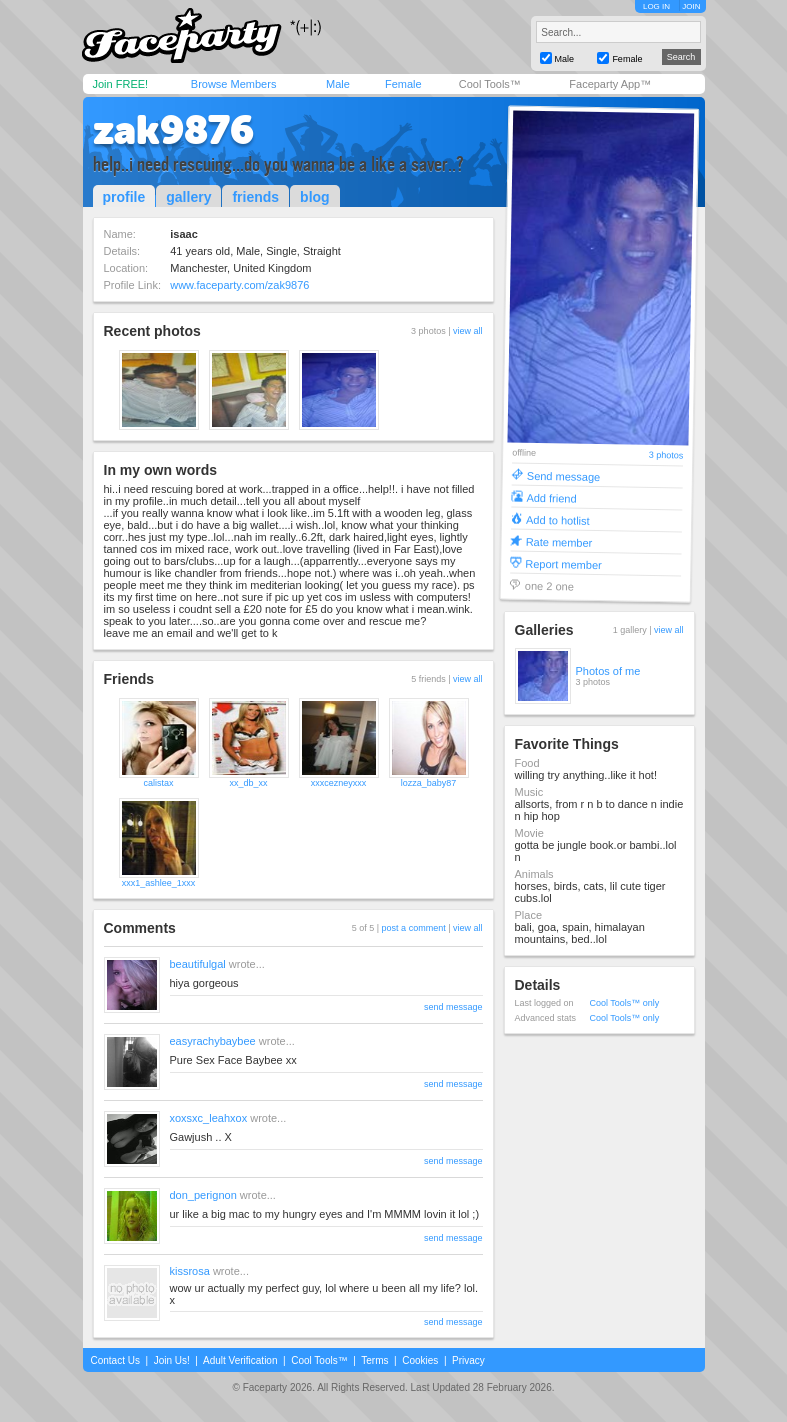 The image size is (787, 1422). Describe the element at coordinates (198, 964) in the screenshot. I see `beautifulgal` at that location.